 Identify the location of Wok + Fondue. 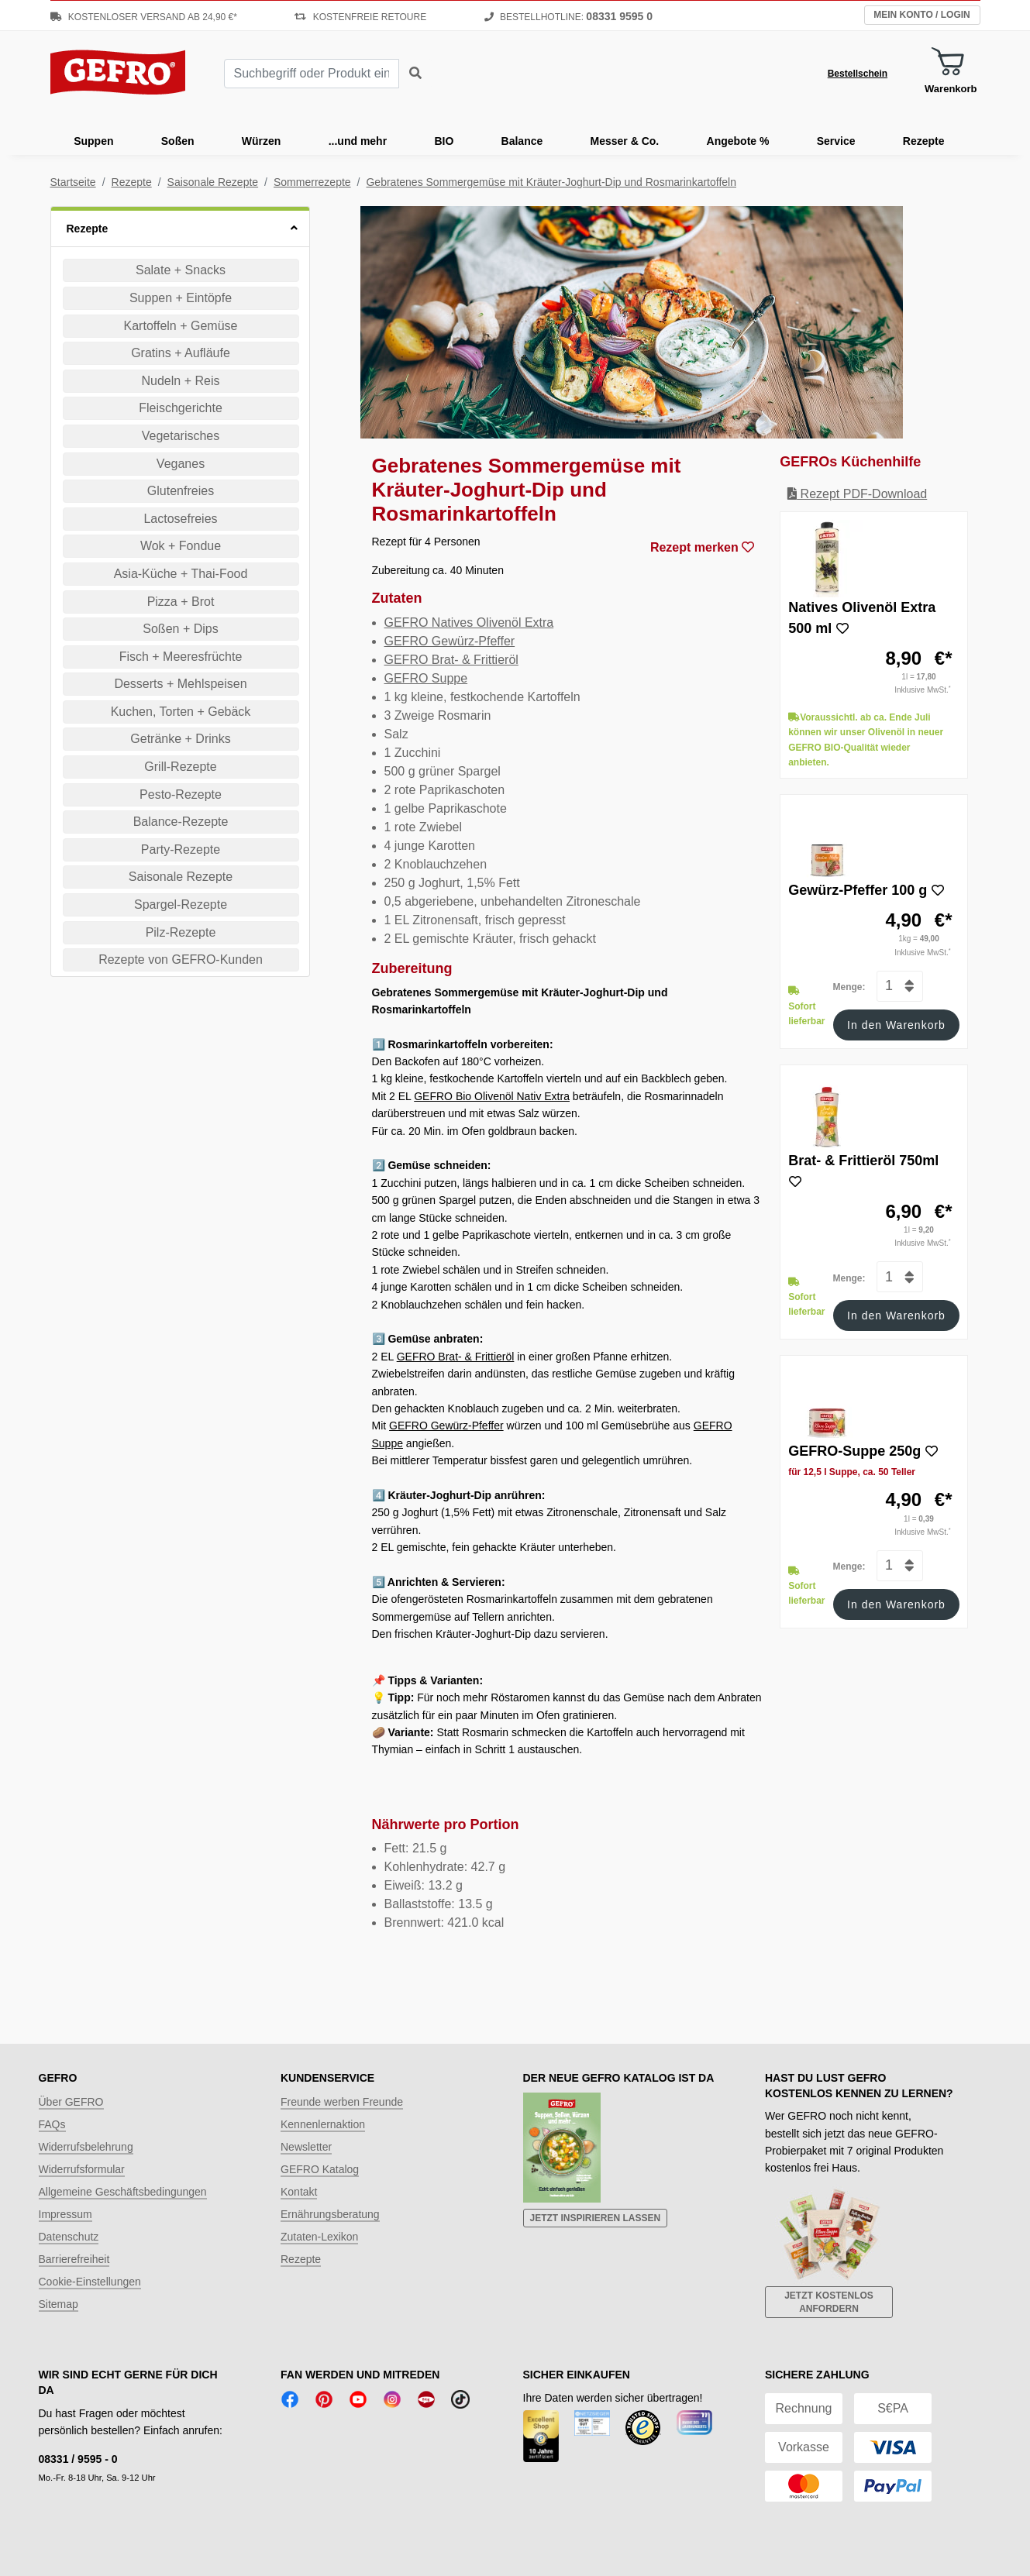
(180, 545).